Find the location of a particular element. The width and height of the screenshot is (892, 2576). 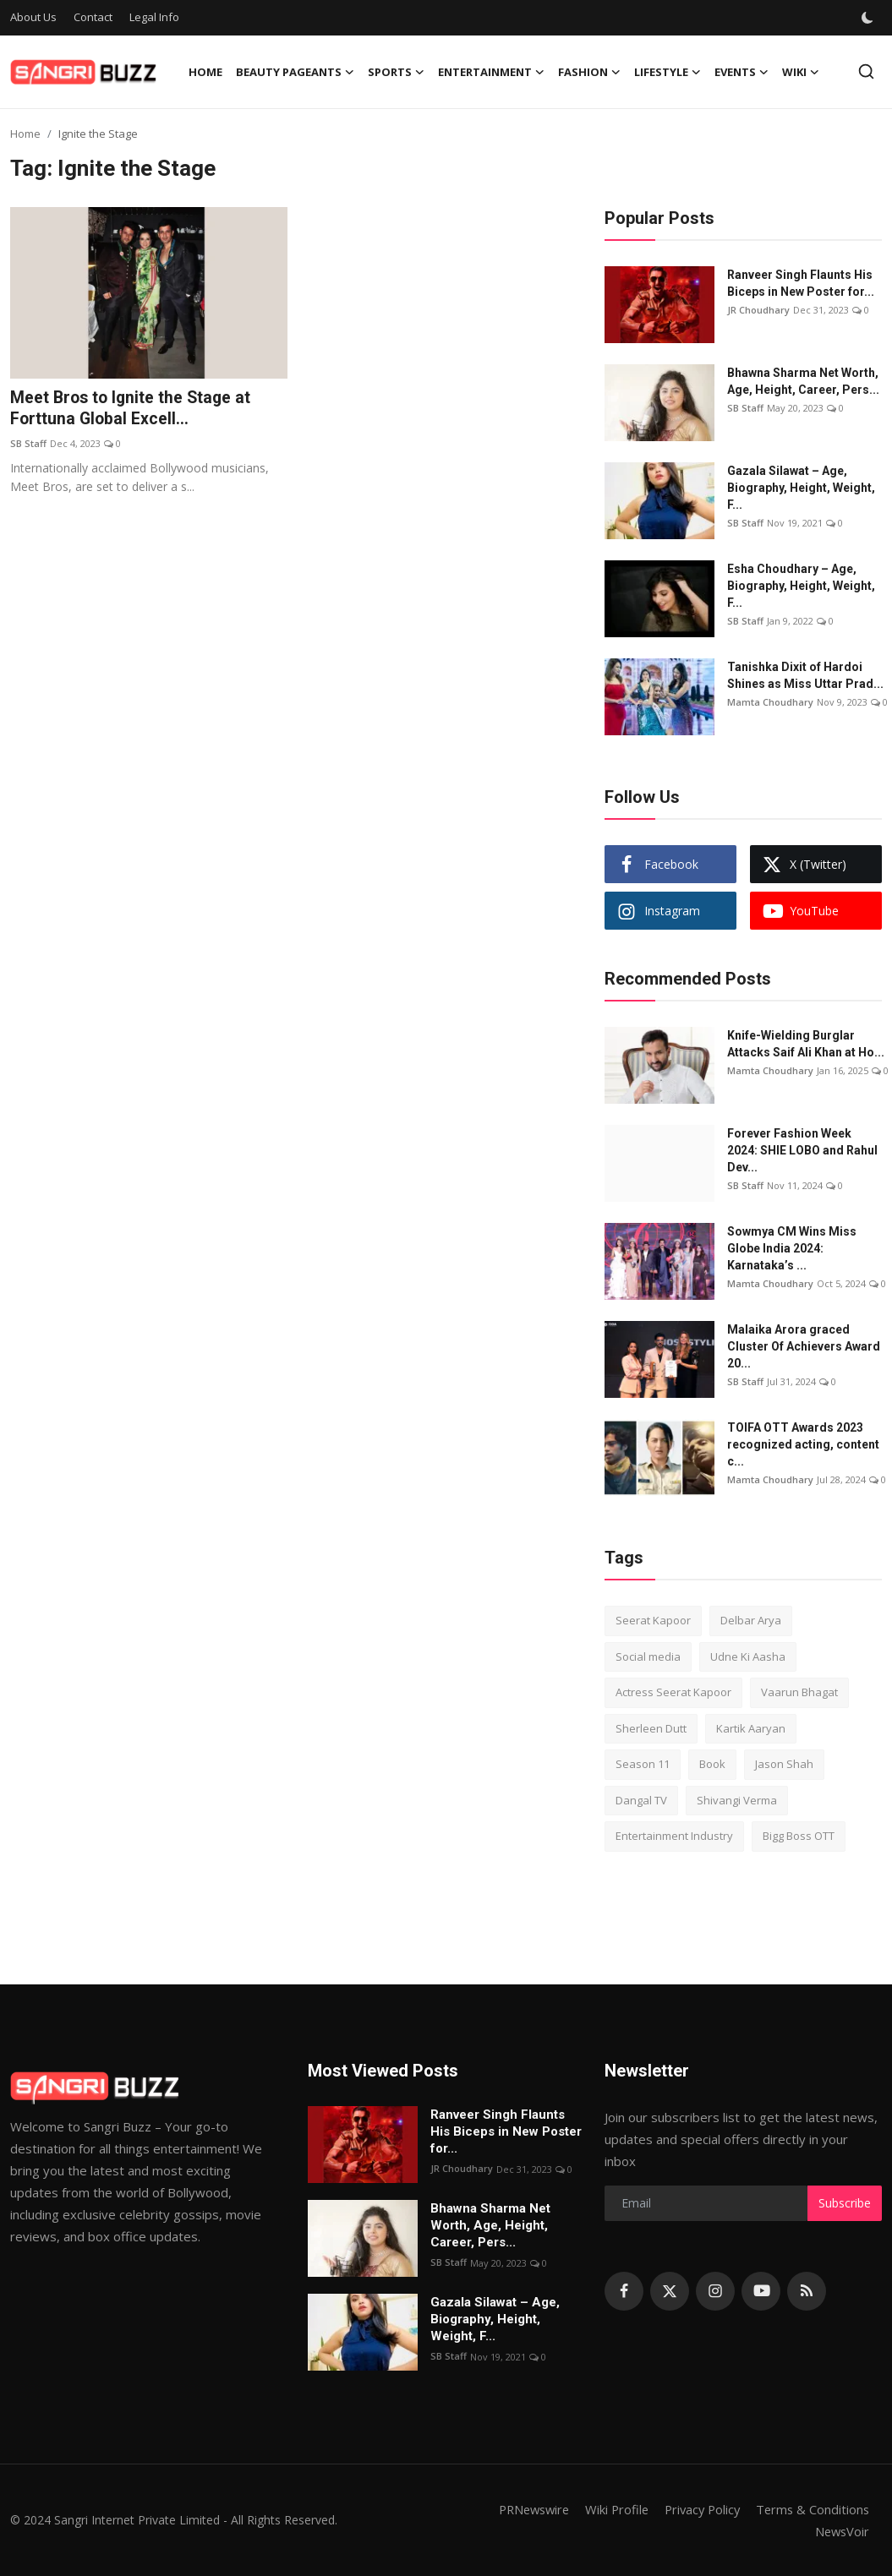

[facebook] is located at coordinates (624, 2291).